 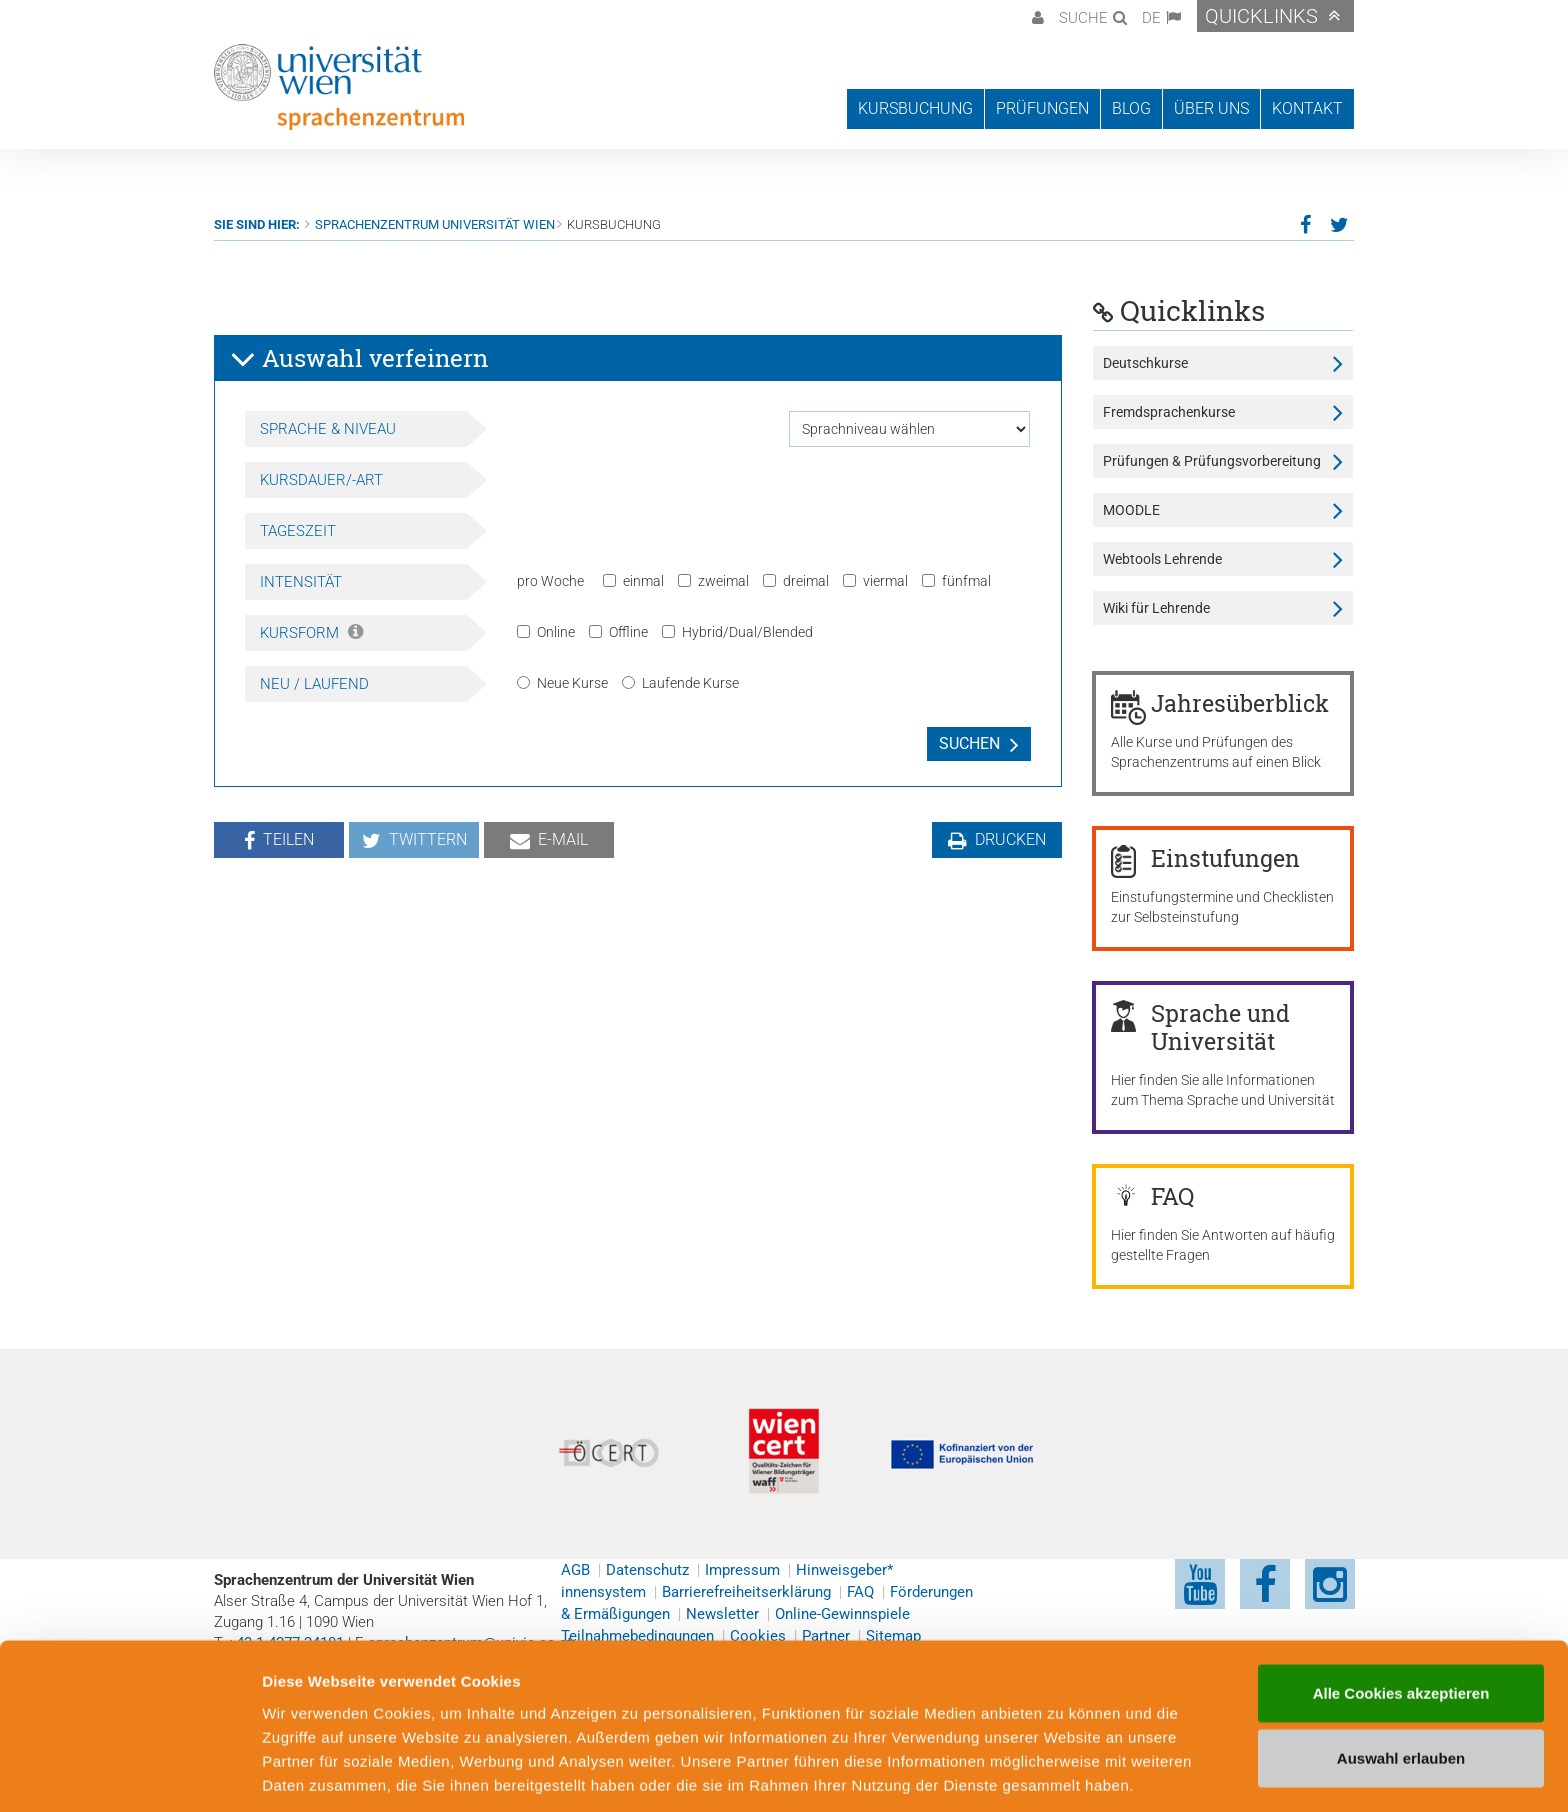 What do you see at coordinates (359, 359) in the screenshot?
I see `Auswahl verfeinern [button]` at bounding box center [359, 359].